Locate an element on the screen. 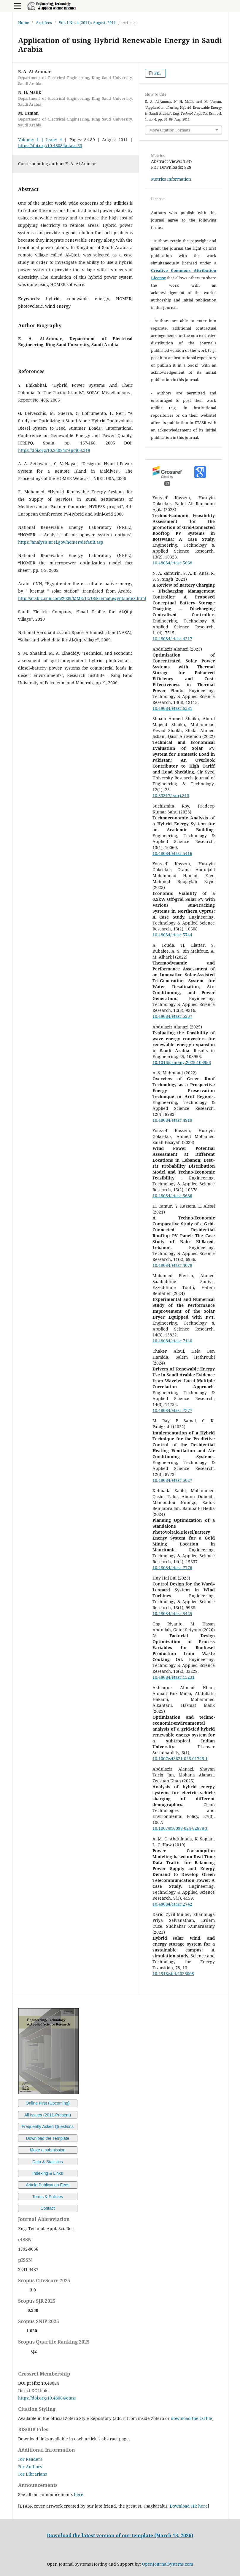 The height and width of the screenshot is (2576, 240). Download HR here is located at coordinates (189, 2506).